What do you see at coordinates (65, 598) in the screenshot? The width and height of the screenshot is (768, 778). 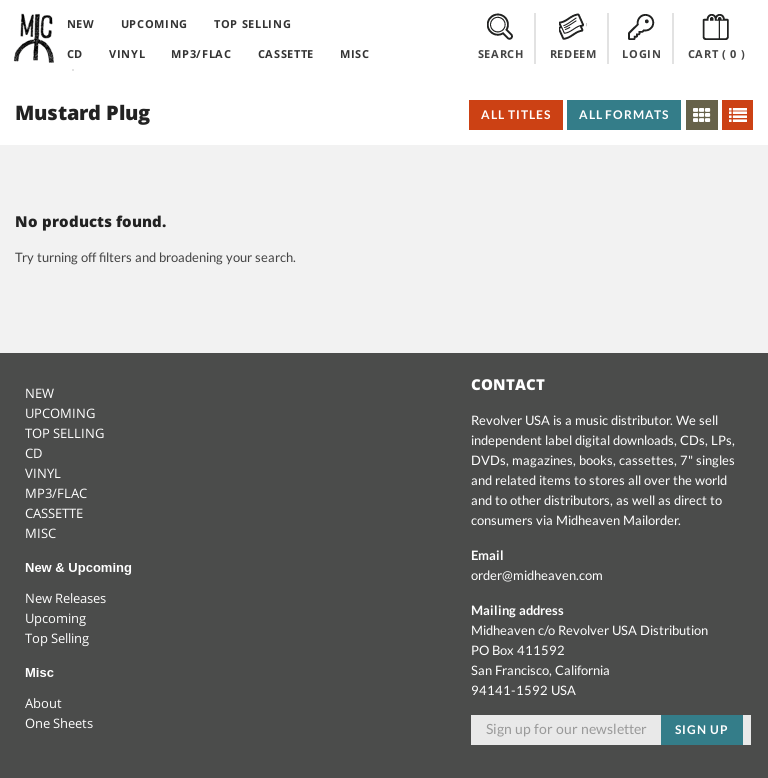 I see `New Releases` at bounding box center [65, 598].